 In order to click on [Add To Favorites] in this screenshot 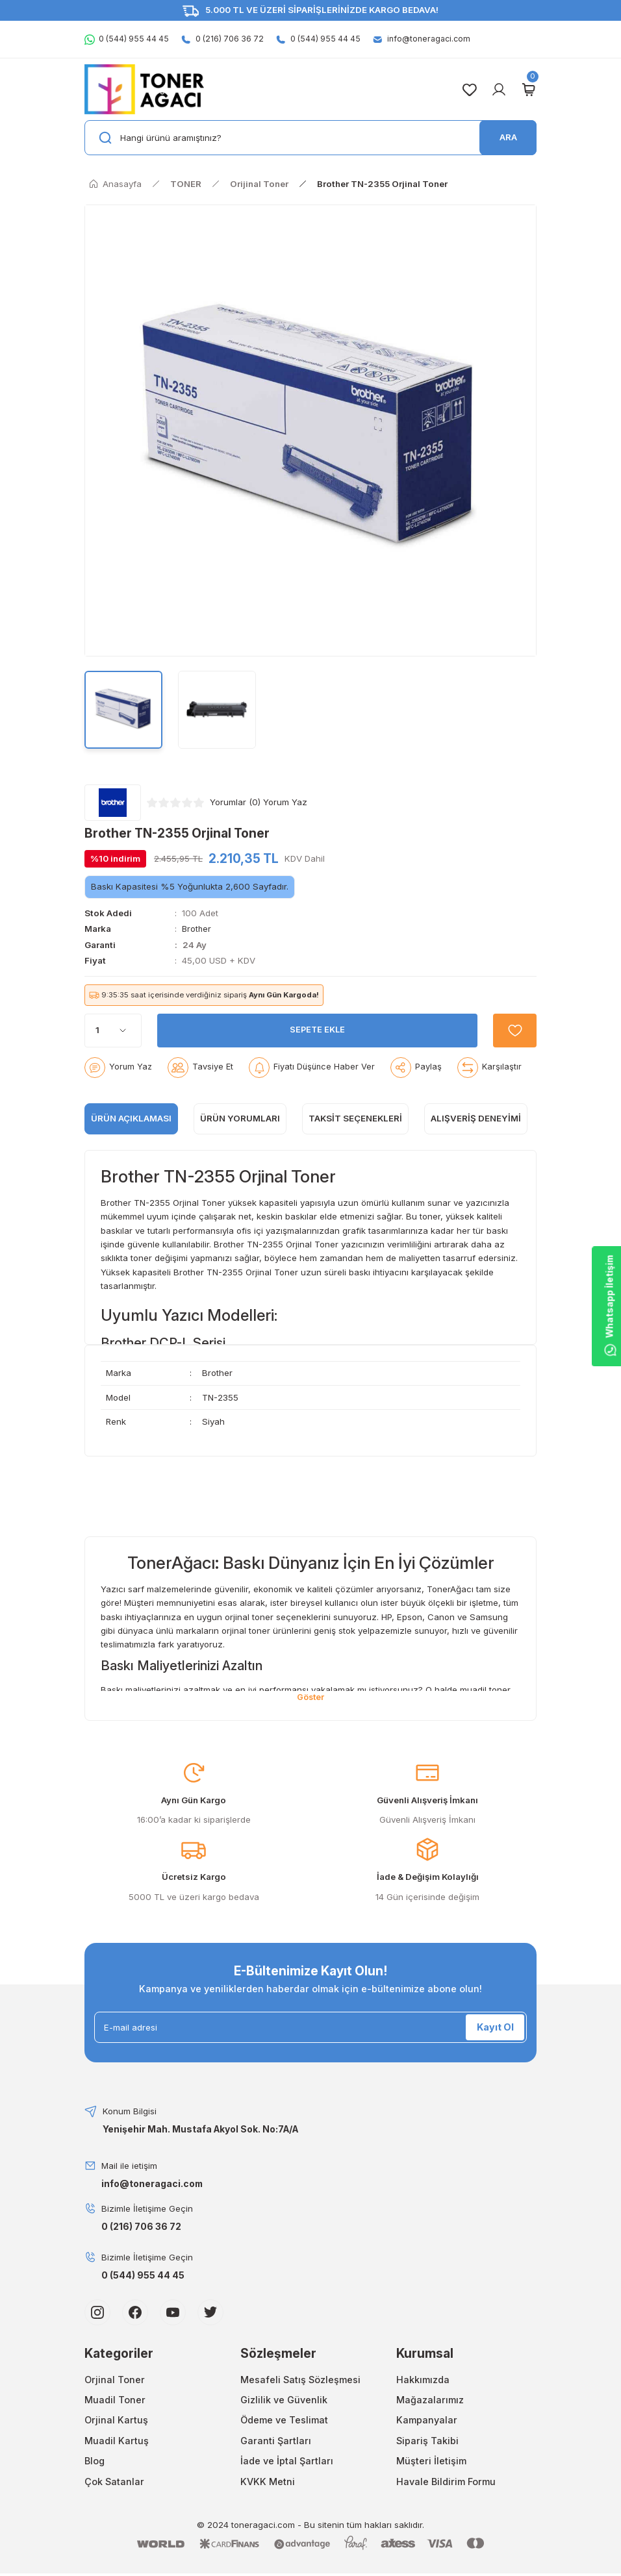, I will do `click(513, 1028)`.